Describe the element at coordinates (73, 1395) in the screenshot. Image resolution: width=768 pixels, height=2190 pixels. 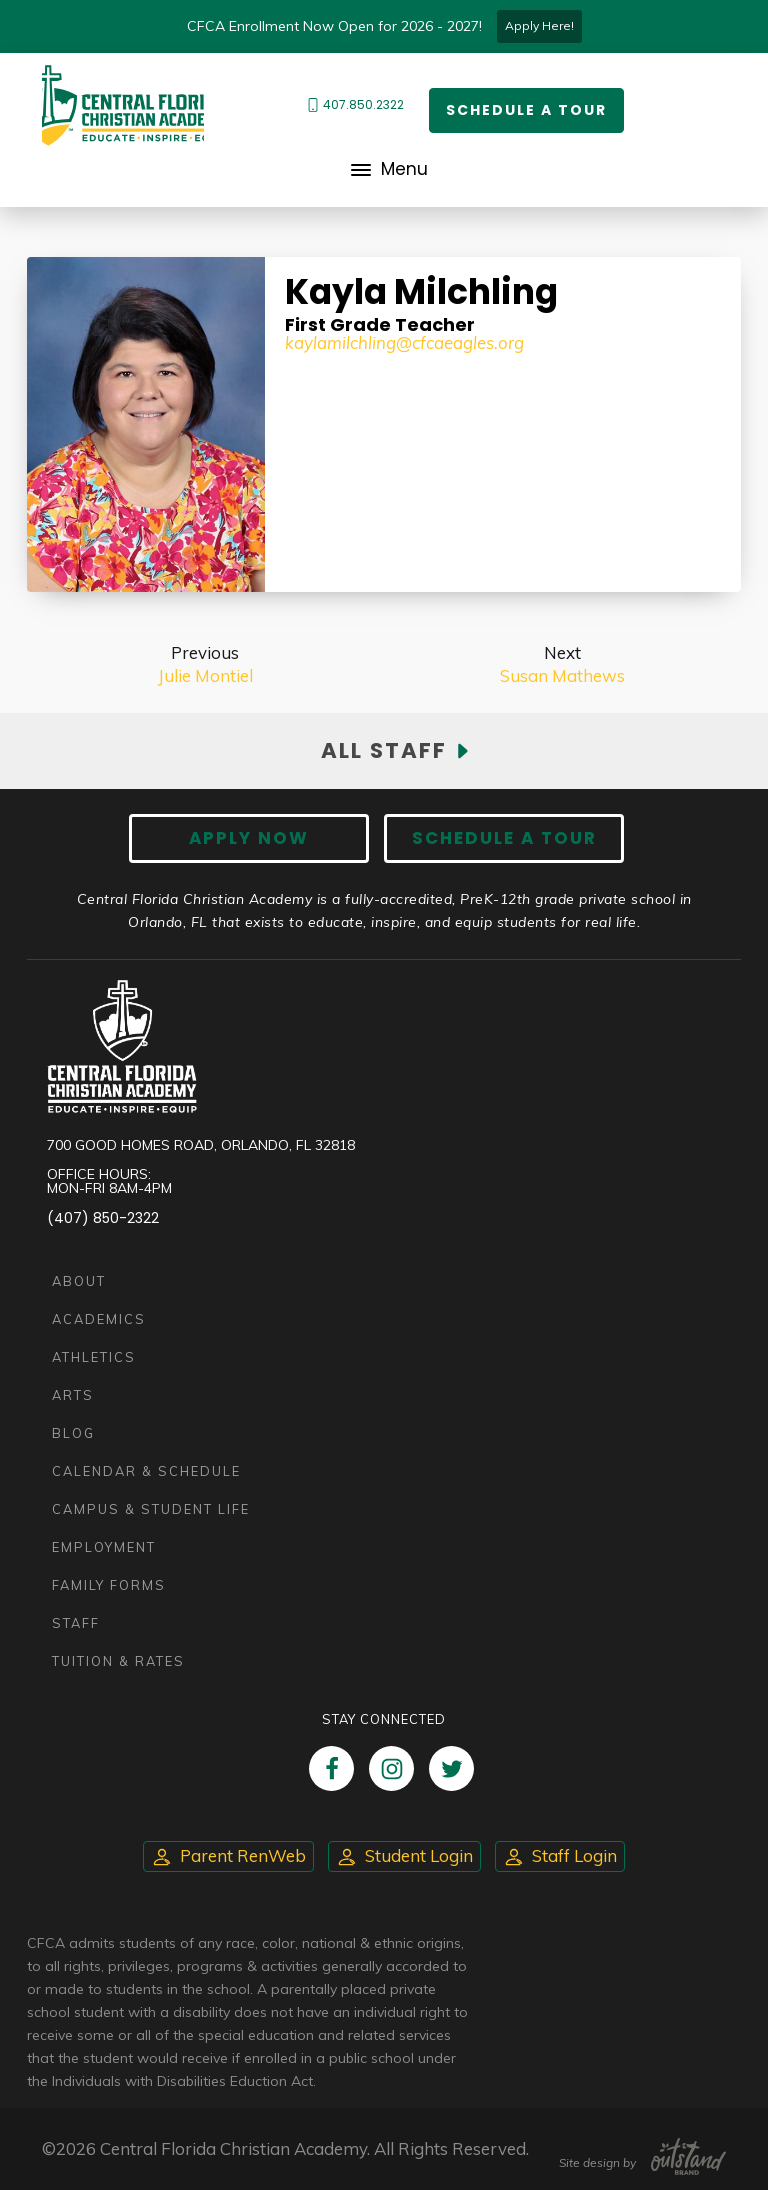
I see `Arts` at that location.